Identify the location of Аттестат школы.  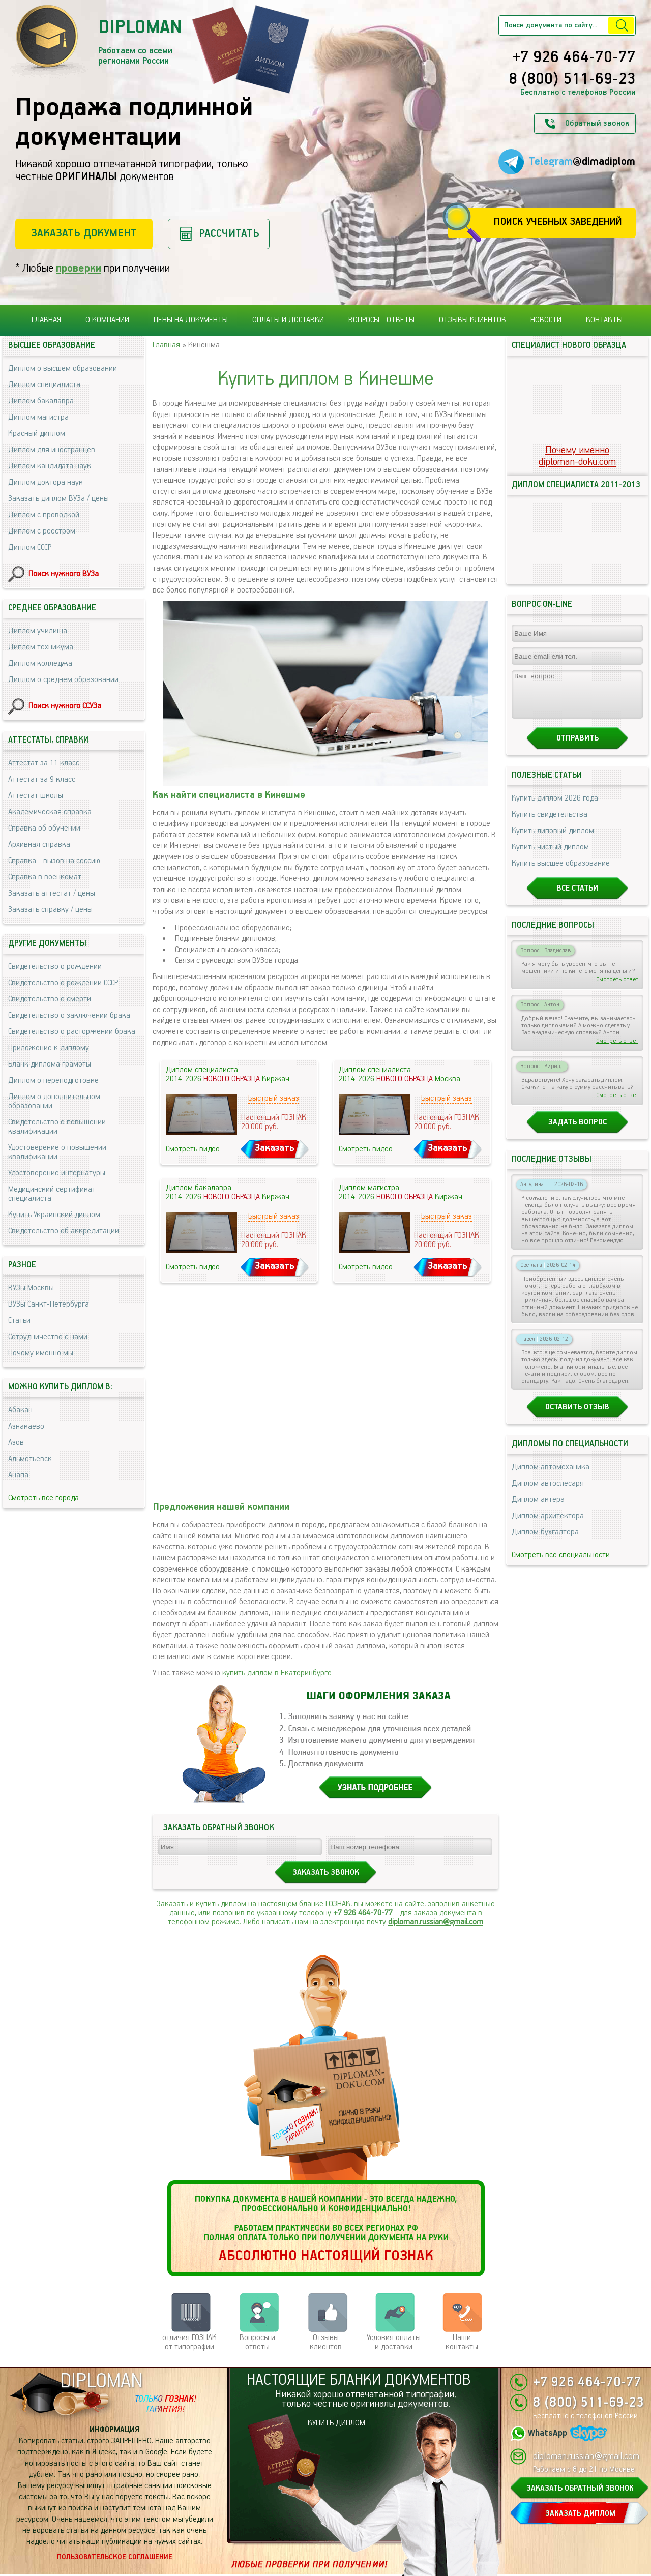
(35, 796).